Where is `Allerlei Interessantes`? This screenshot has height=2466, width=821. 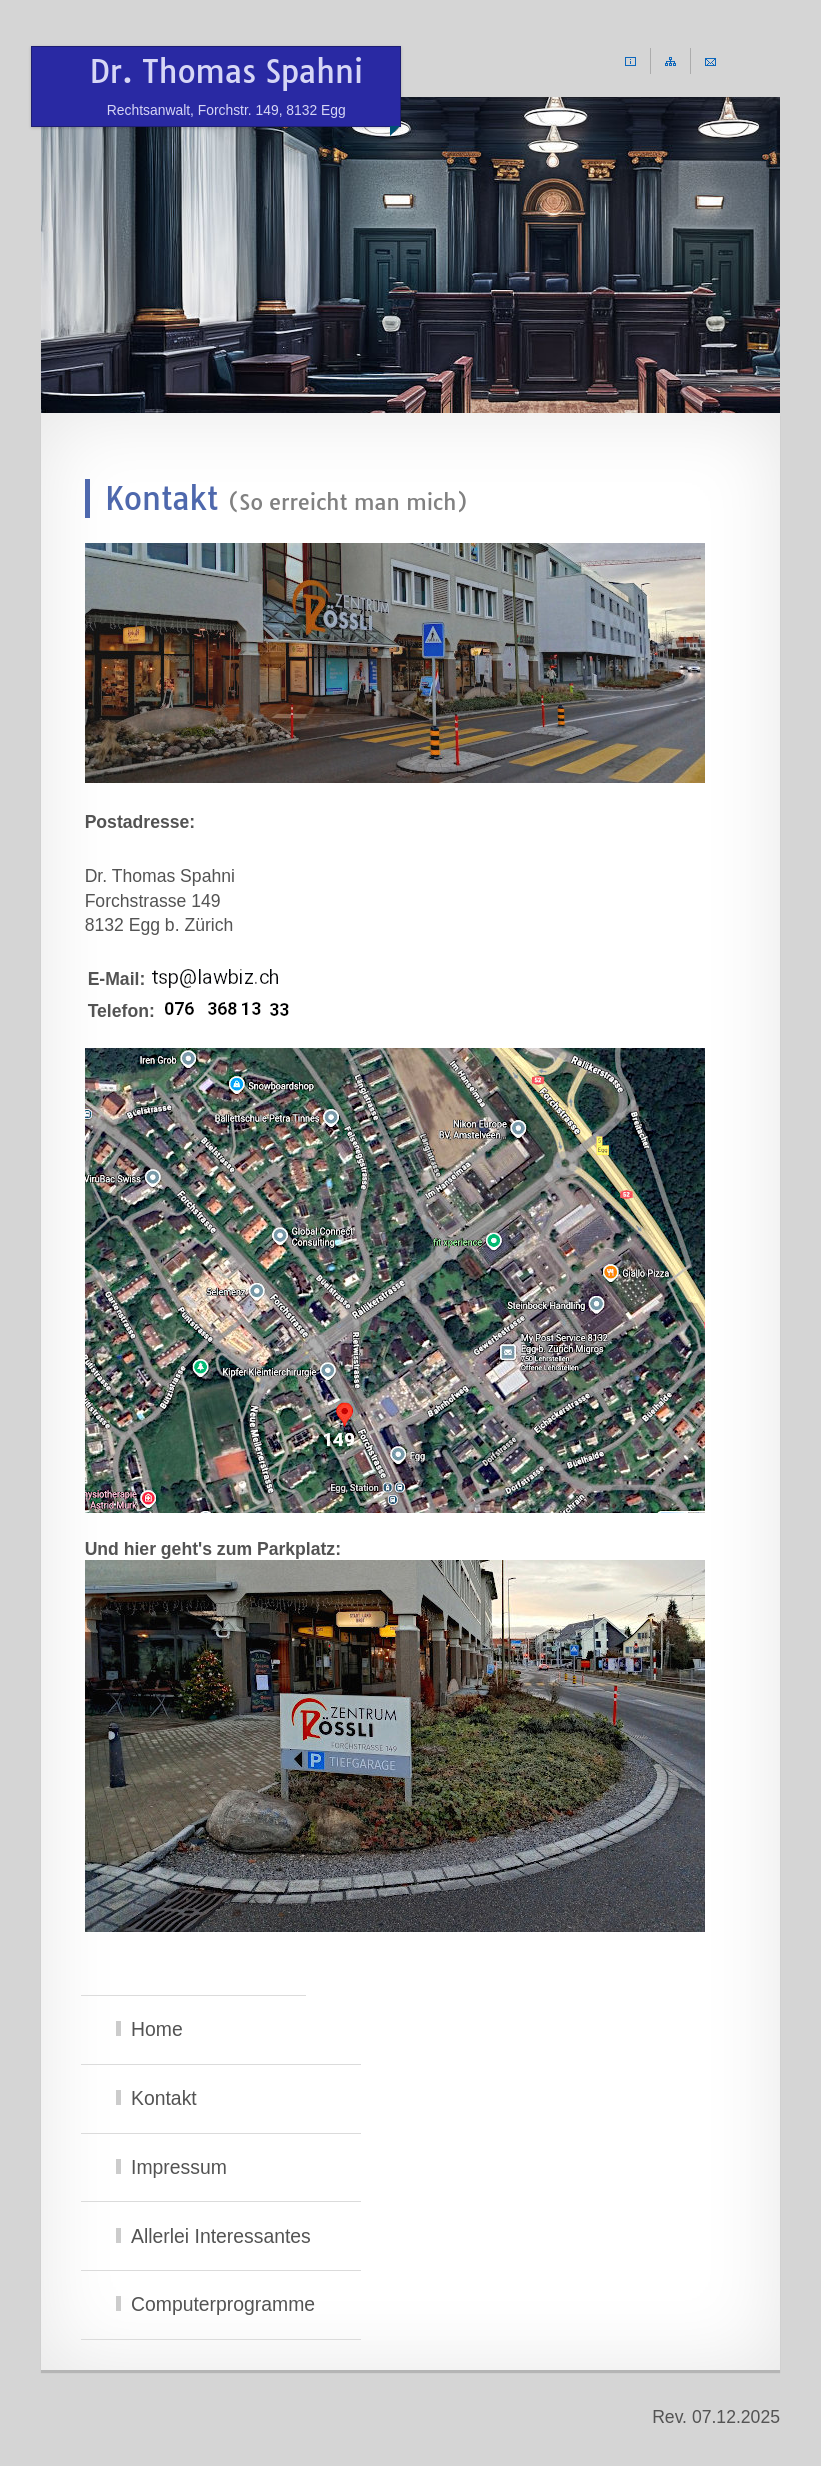
Allerlei Interessantes is located at coordinates (221, 2236).